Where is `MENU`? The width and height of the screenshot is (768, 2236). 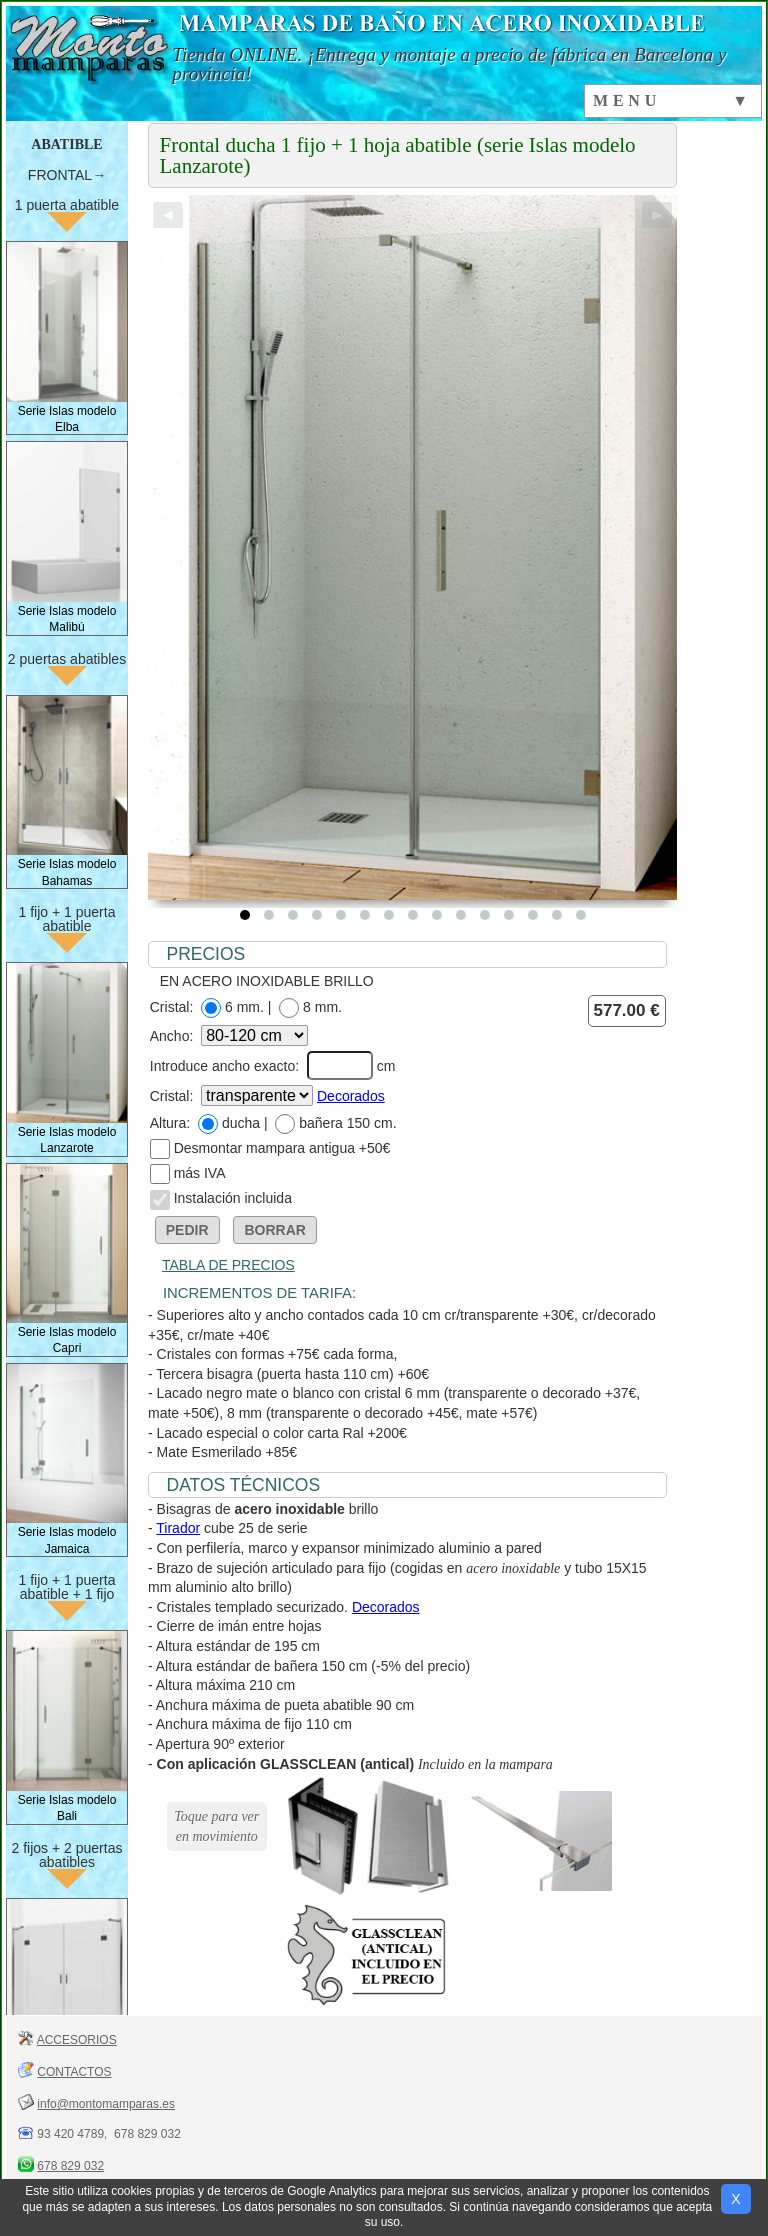 MENU is located at coordinates (627, 100).